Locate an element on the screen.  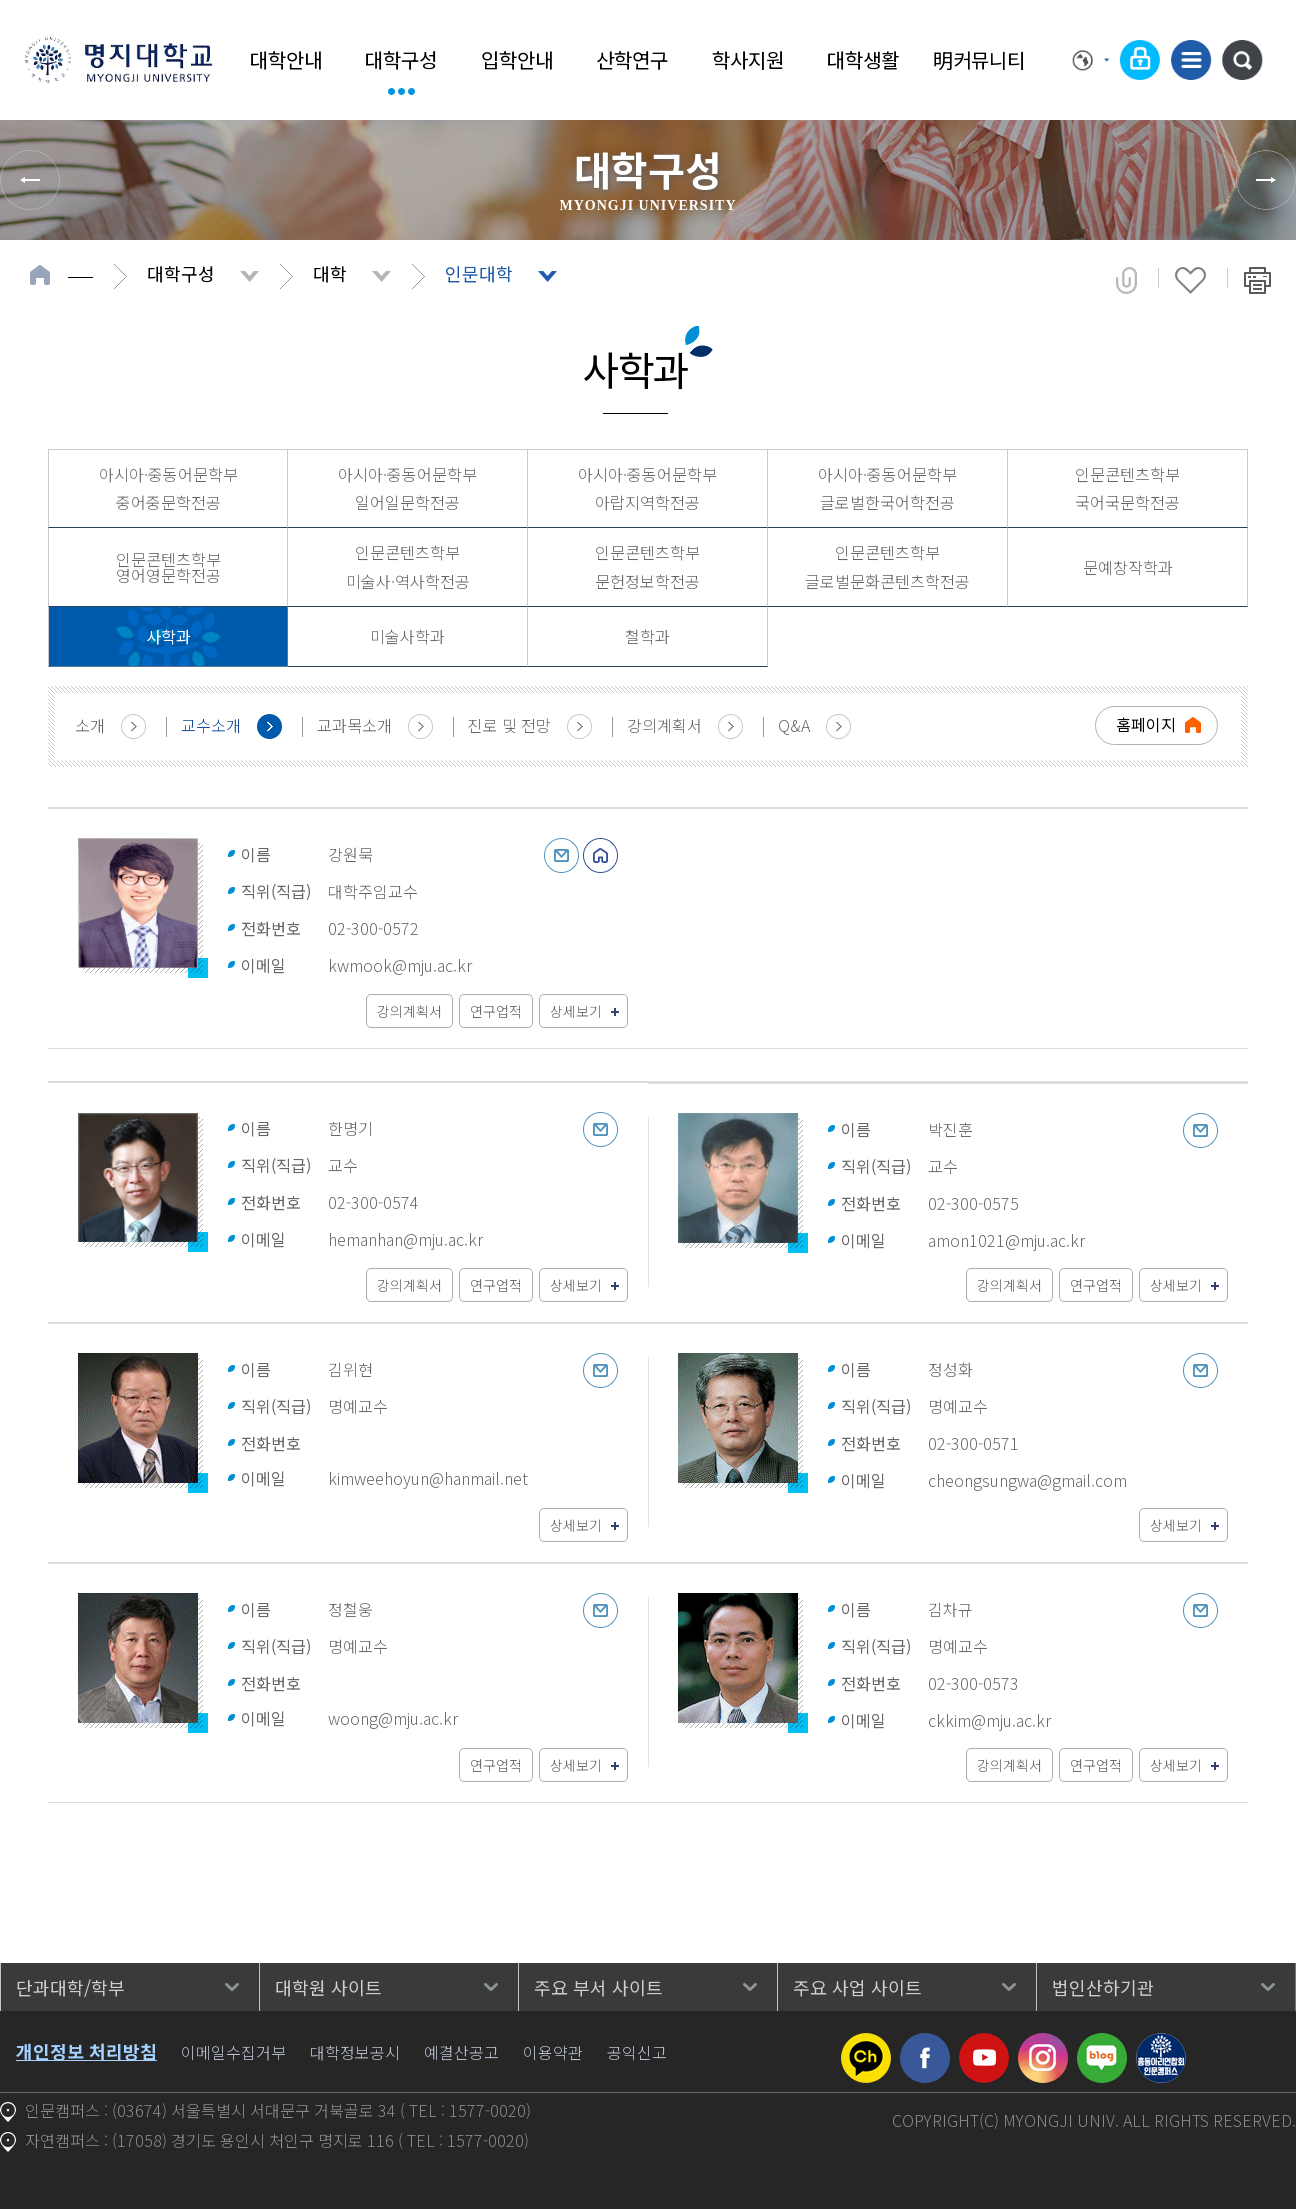
인문콘텐츠학부 문헌정보학전공 is located at coordinates (647, 566).